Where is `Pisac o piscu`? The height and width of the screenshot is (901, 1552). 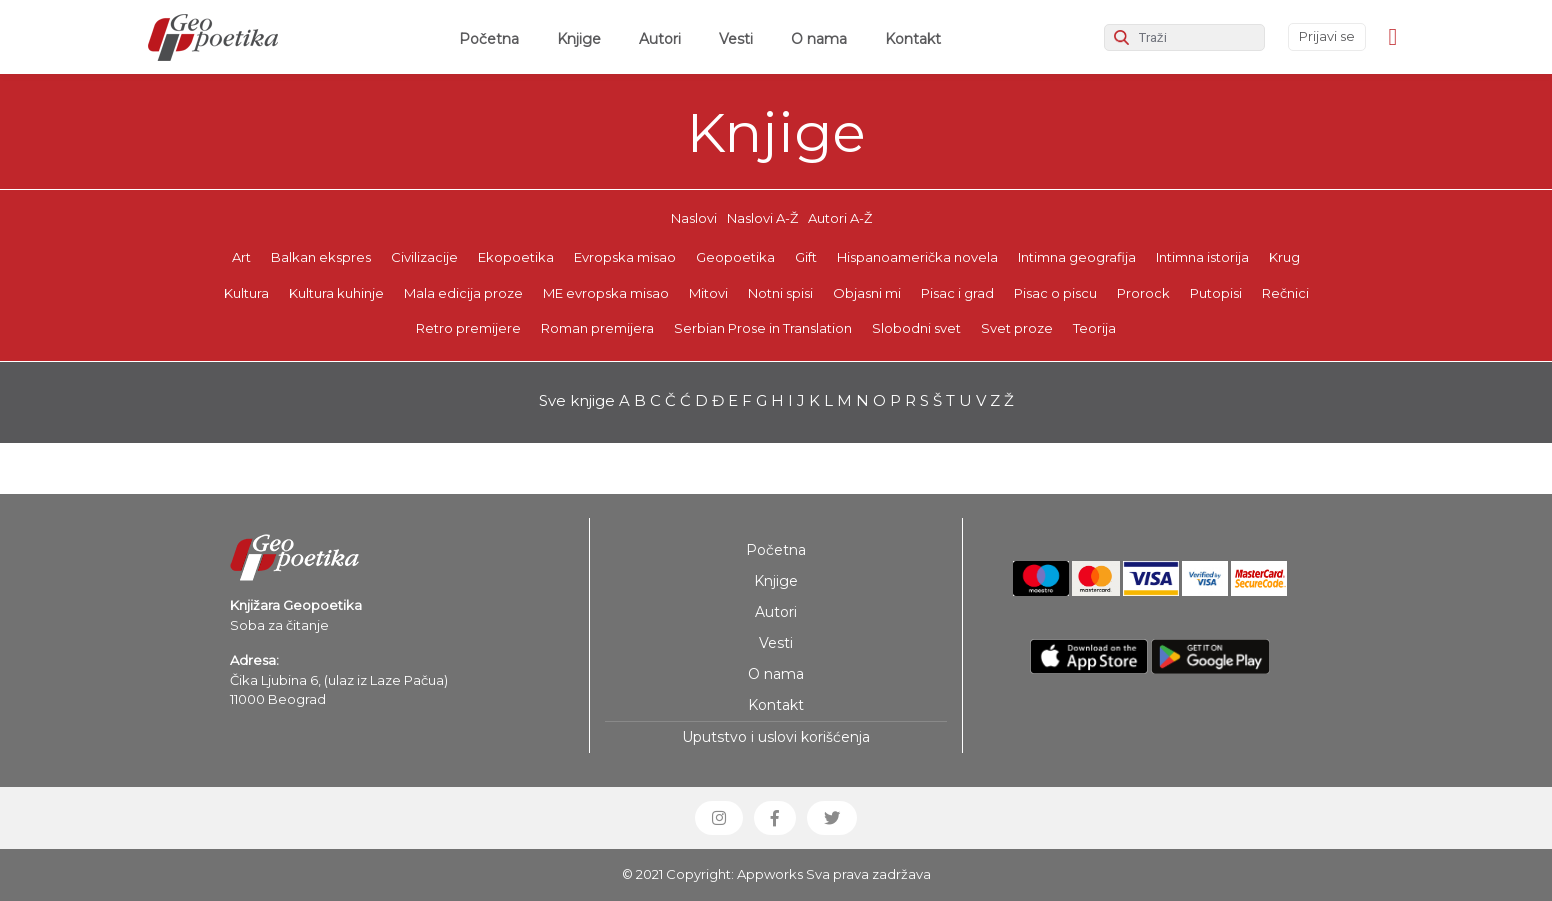
Pisac o piscu is located at coordinates (1055, 293).